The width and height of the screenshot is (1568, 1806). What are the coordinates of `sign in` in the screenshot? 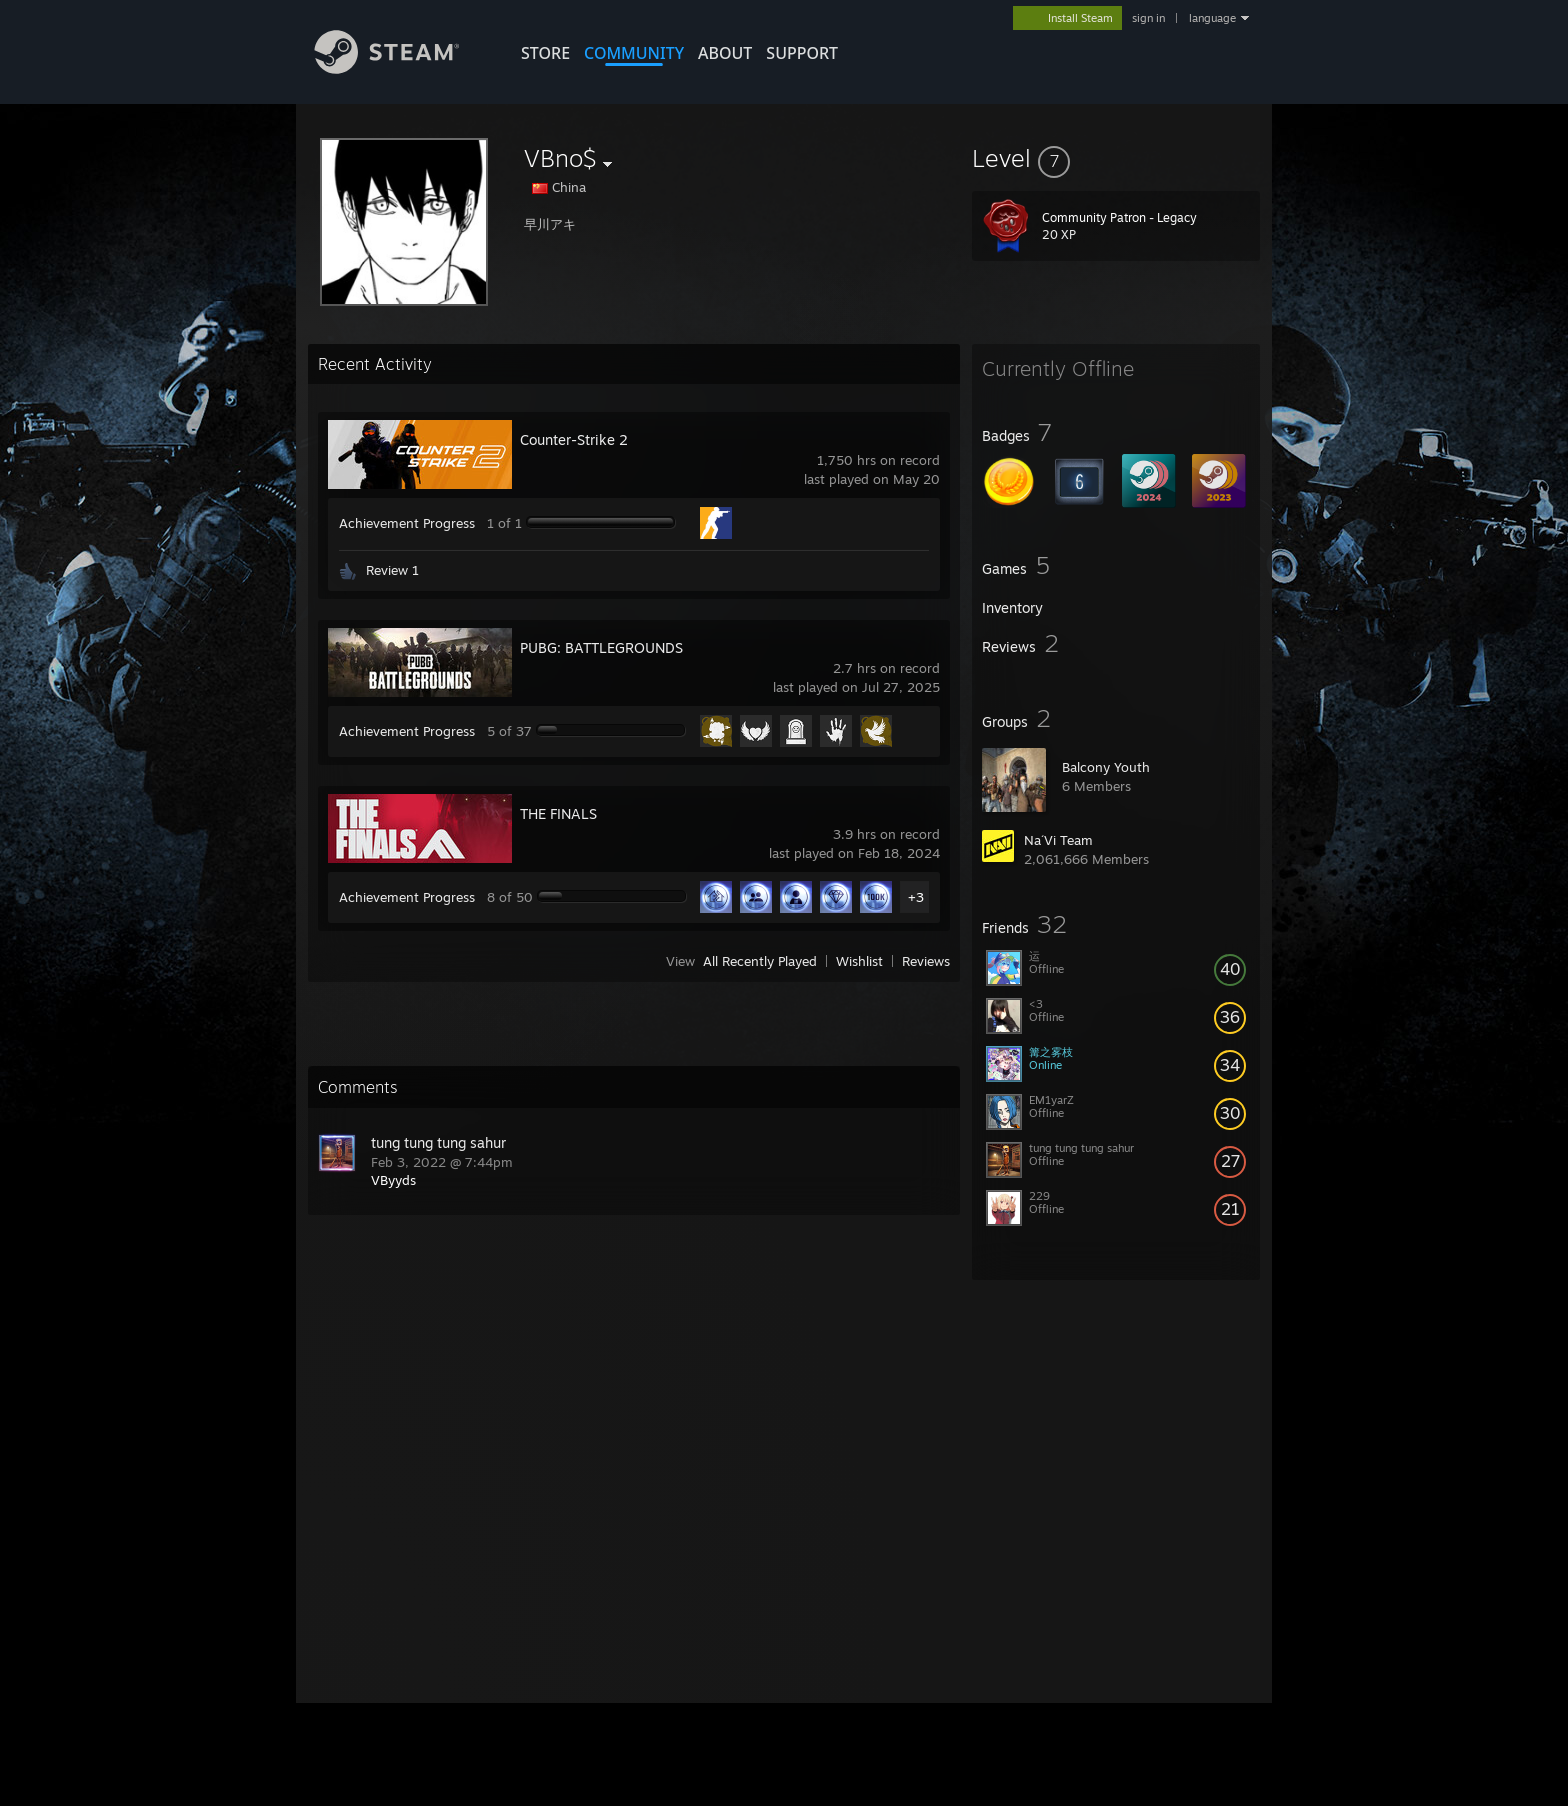 It's located at (1148, 18).